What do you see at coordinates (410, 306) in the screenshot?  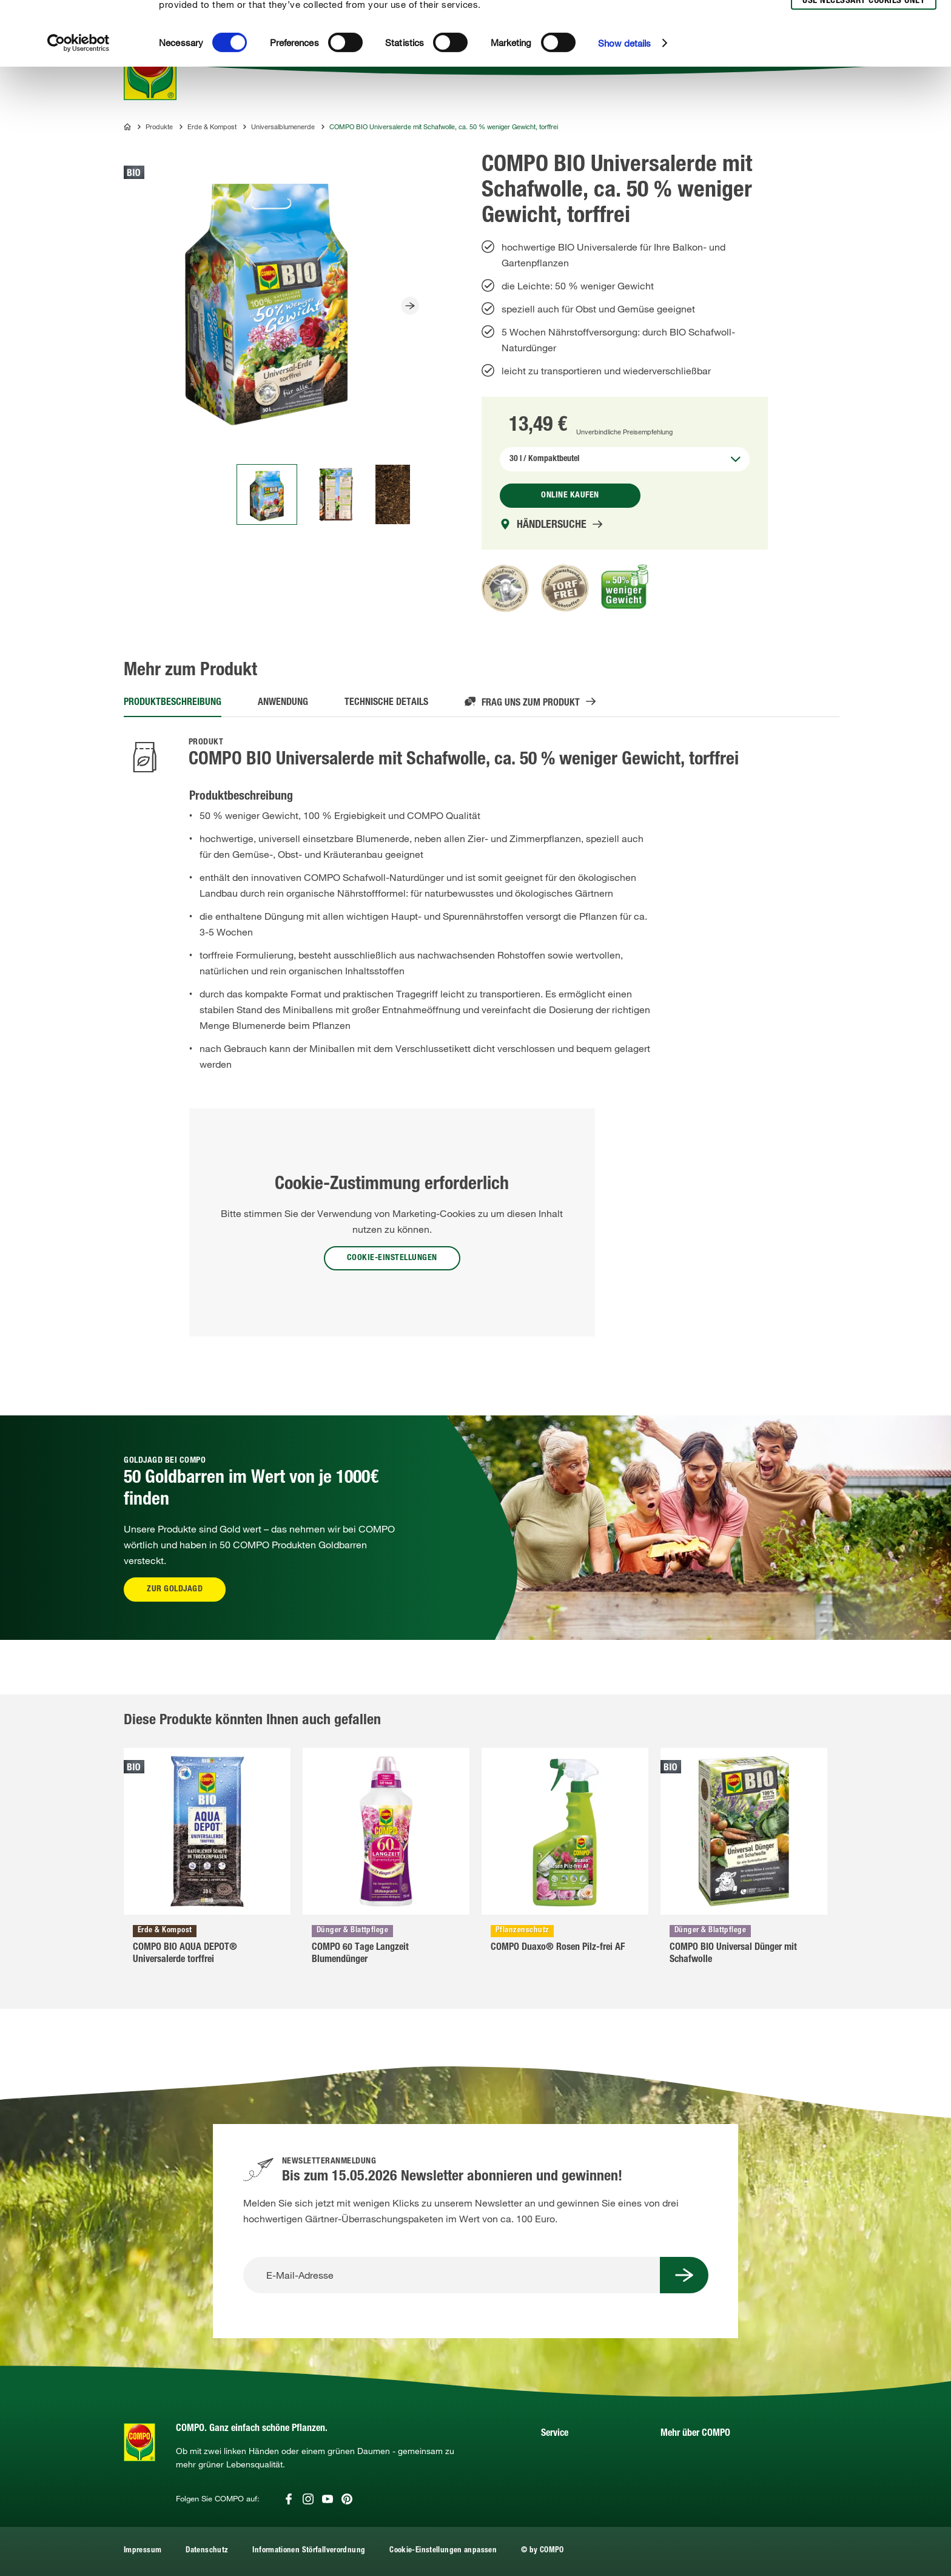 I see `[Slider Button]` at bounding box center [410, 306].